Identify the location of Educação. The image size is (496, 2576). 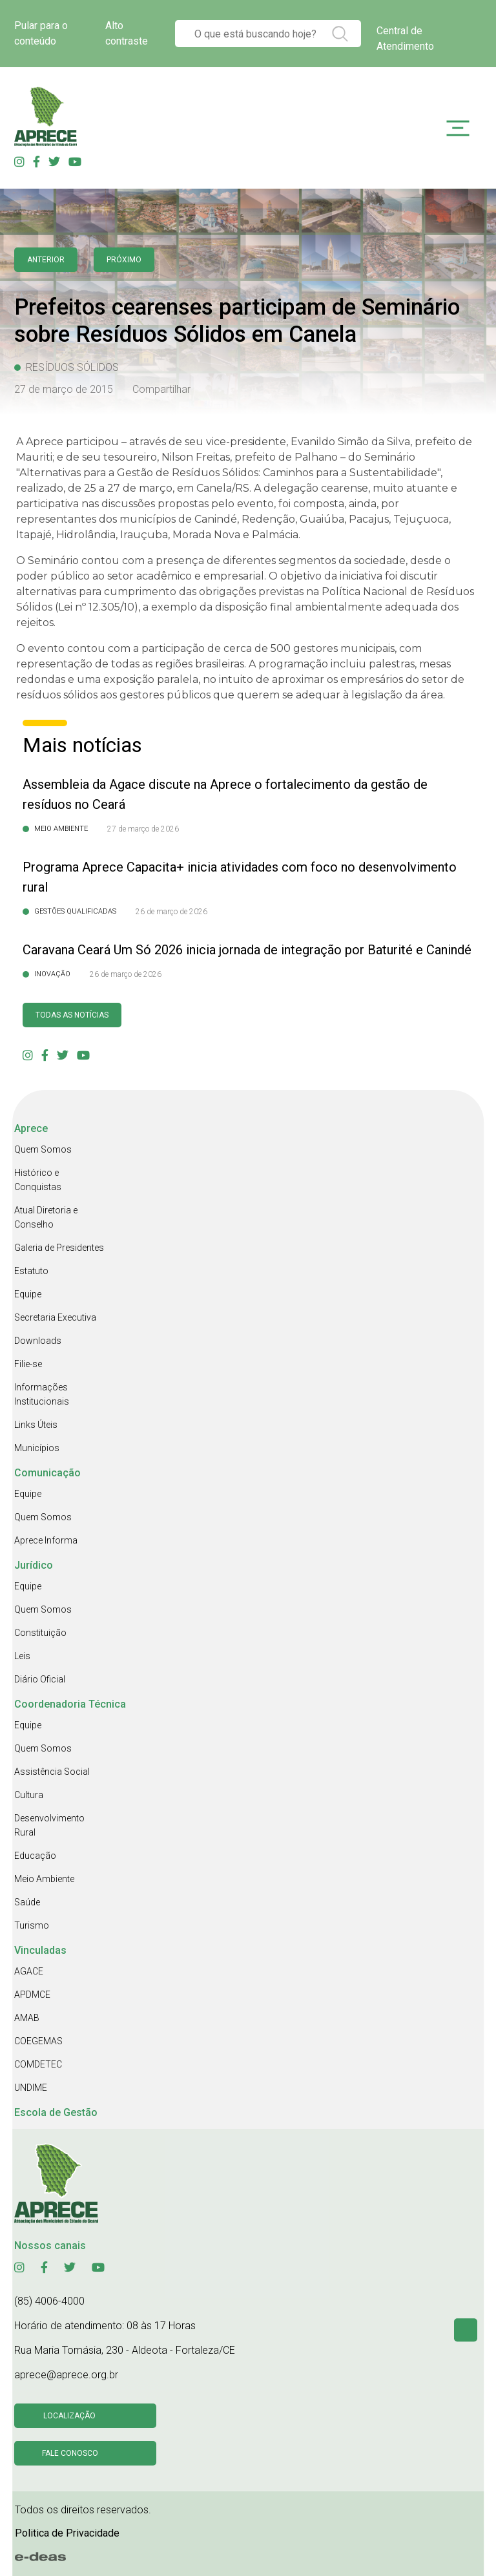
(35, 1855).